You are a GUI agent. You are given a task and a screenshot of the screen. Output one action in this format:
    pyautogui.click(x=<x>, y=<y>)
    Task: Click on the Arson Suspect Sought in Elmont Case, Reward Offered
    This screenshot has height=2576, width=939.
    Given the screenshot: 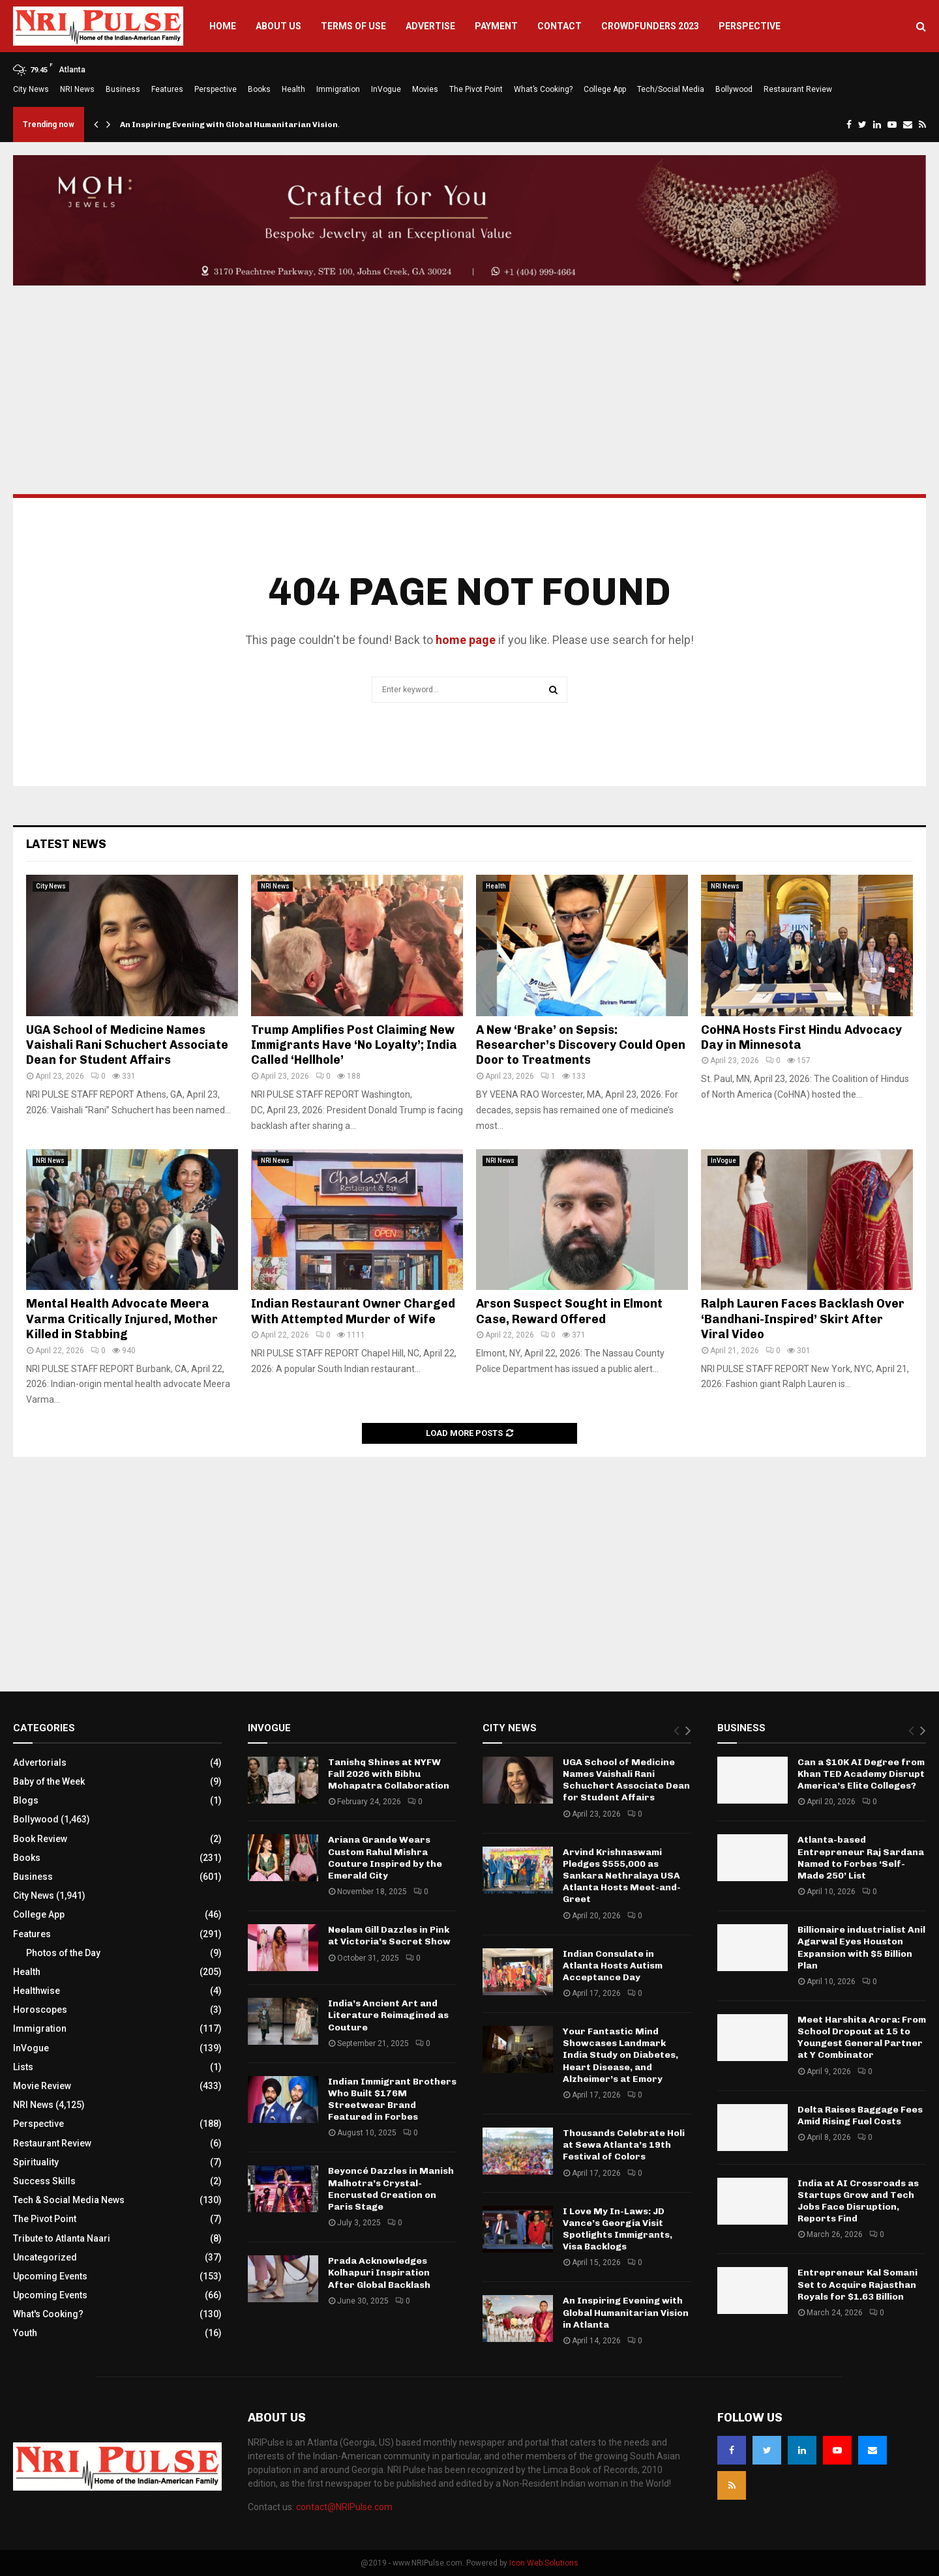 What is the action you would take?
    pyautogui.click(x=569, y=1311)
    